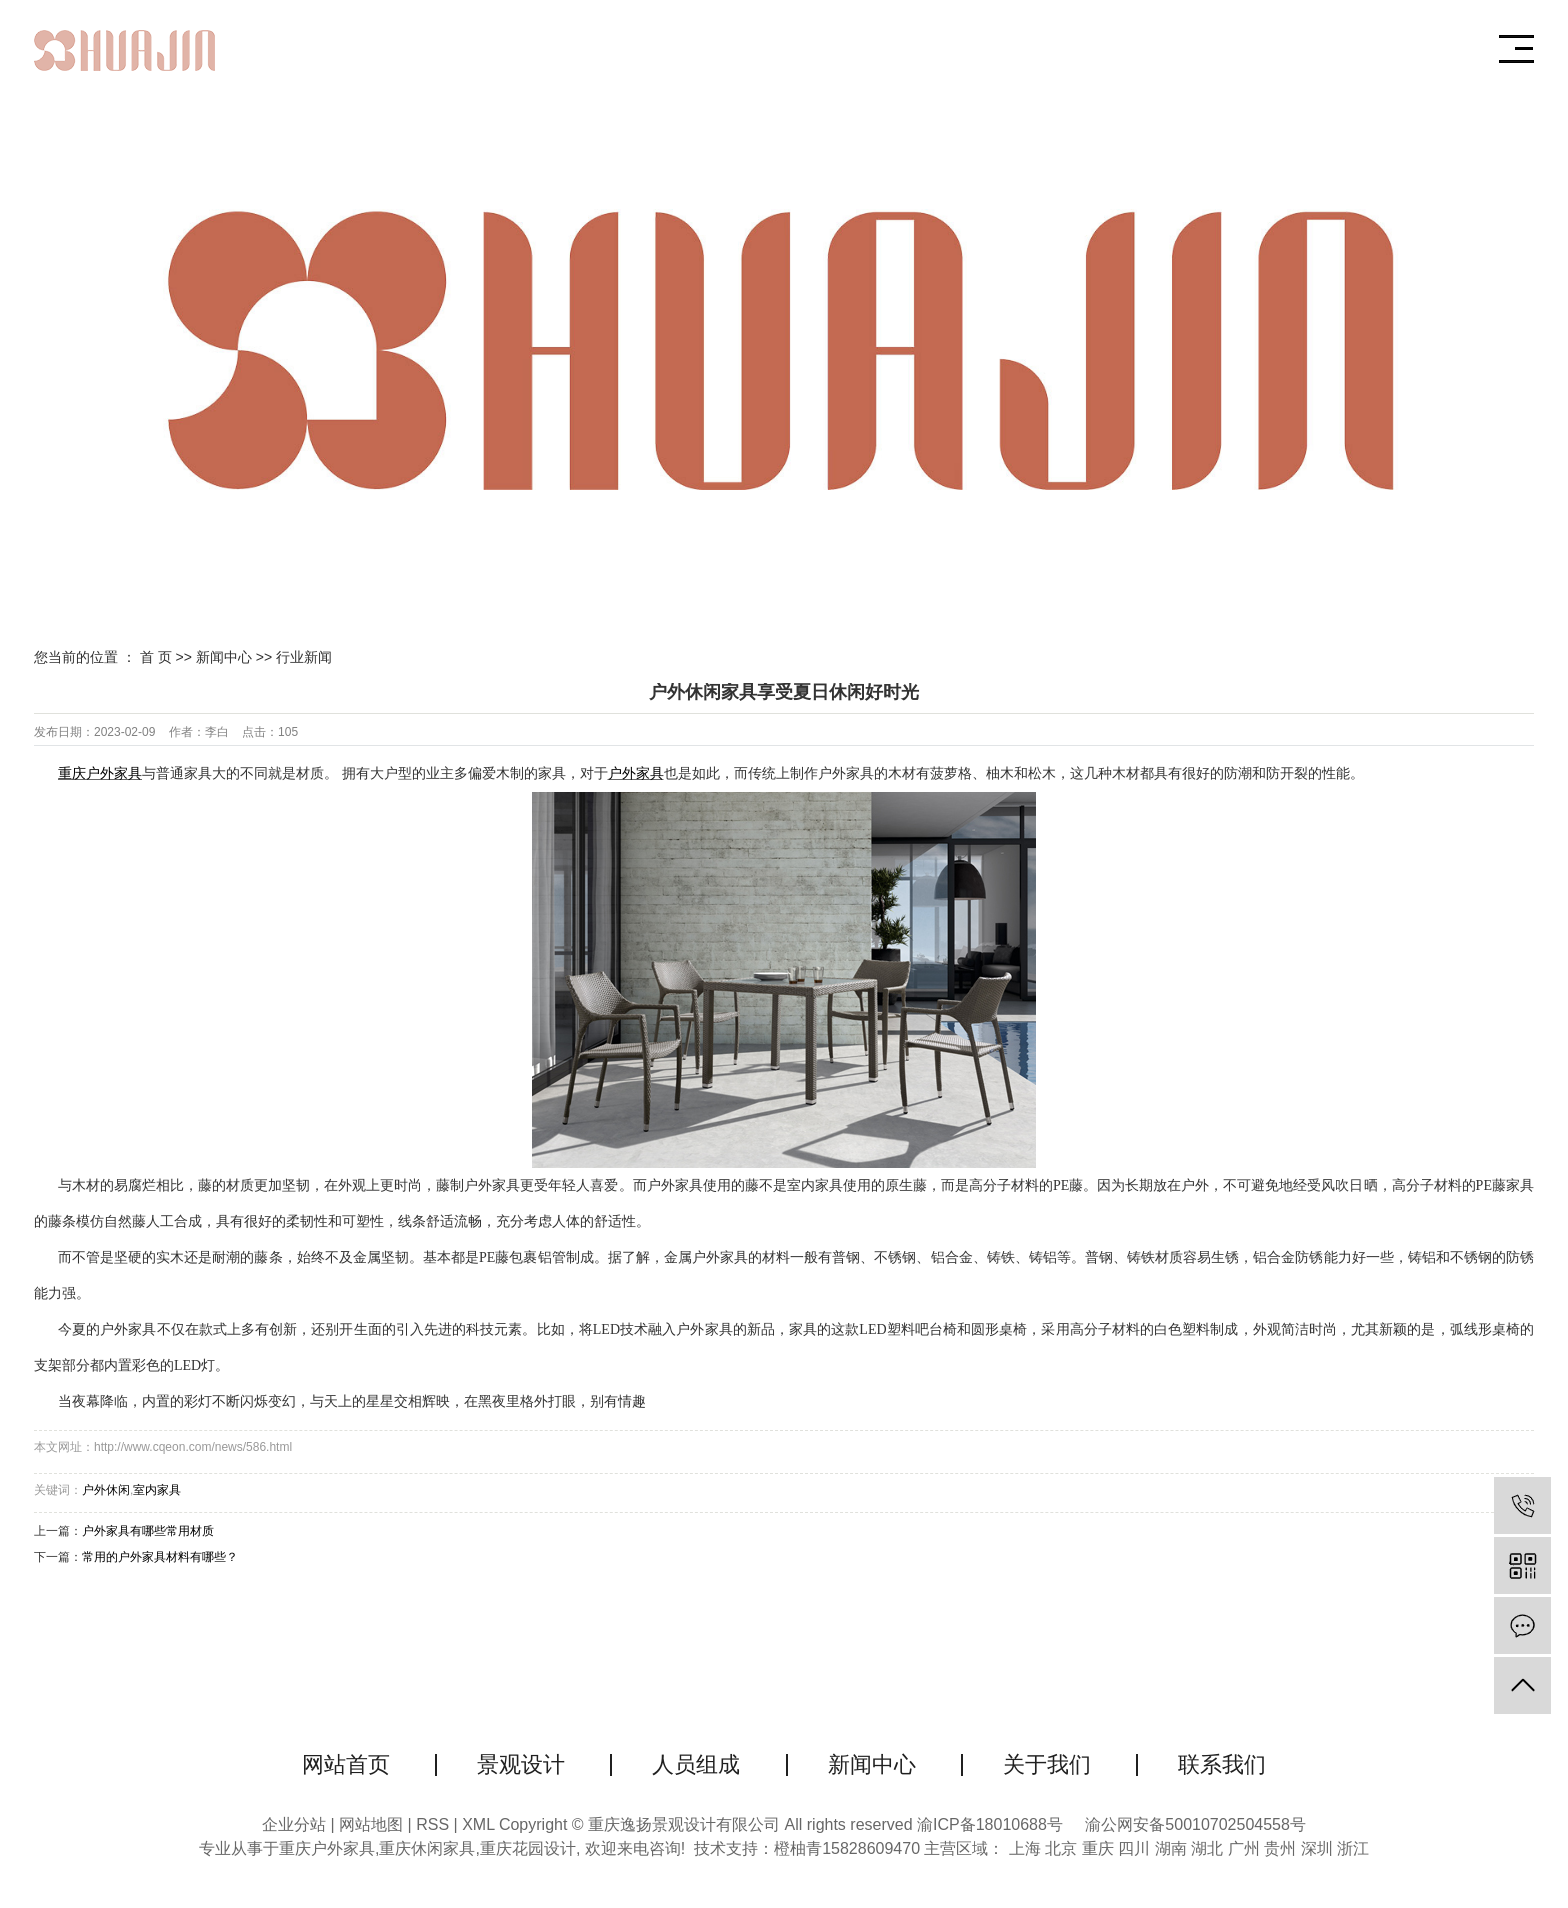 Image resolution: width=1568 pixels, height=1908 pixels. What do you see at coordinates (1222, 1764) in the screenshot?
I see `联系我们` at bounding box center [1222, 1764].